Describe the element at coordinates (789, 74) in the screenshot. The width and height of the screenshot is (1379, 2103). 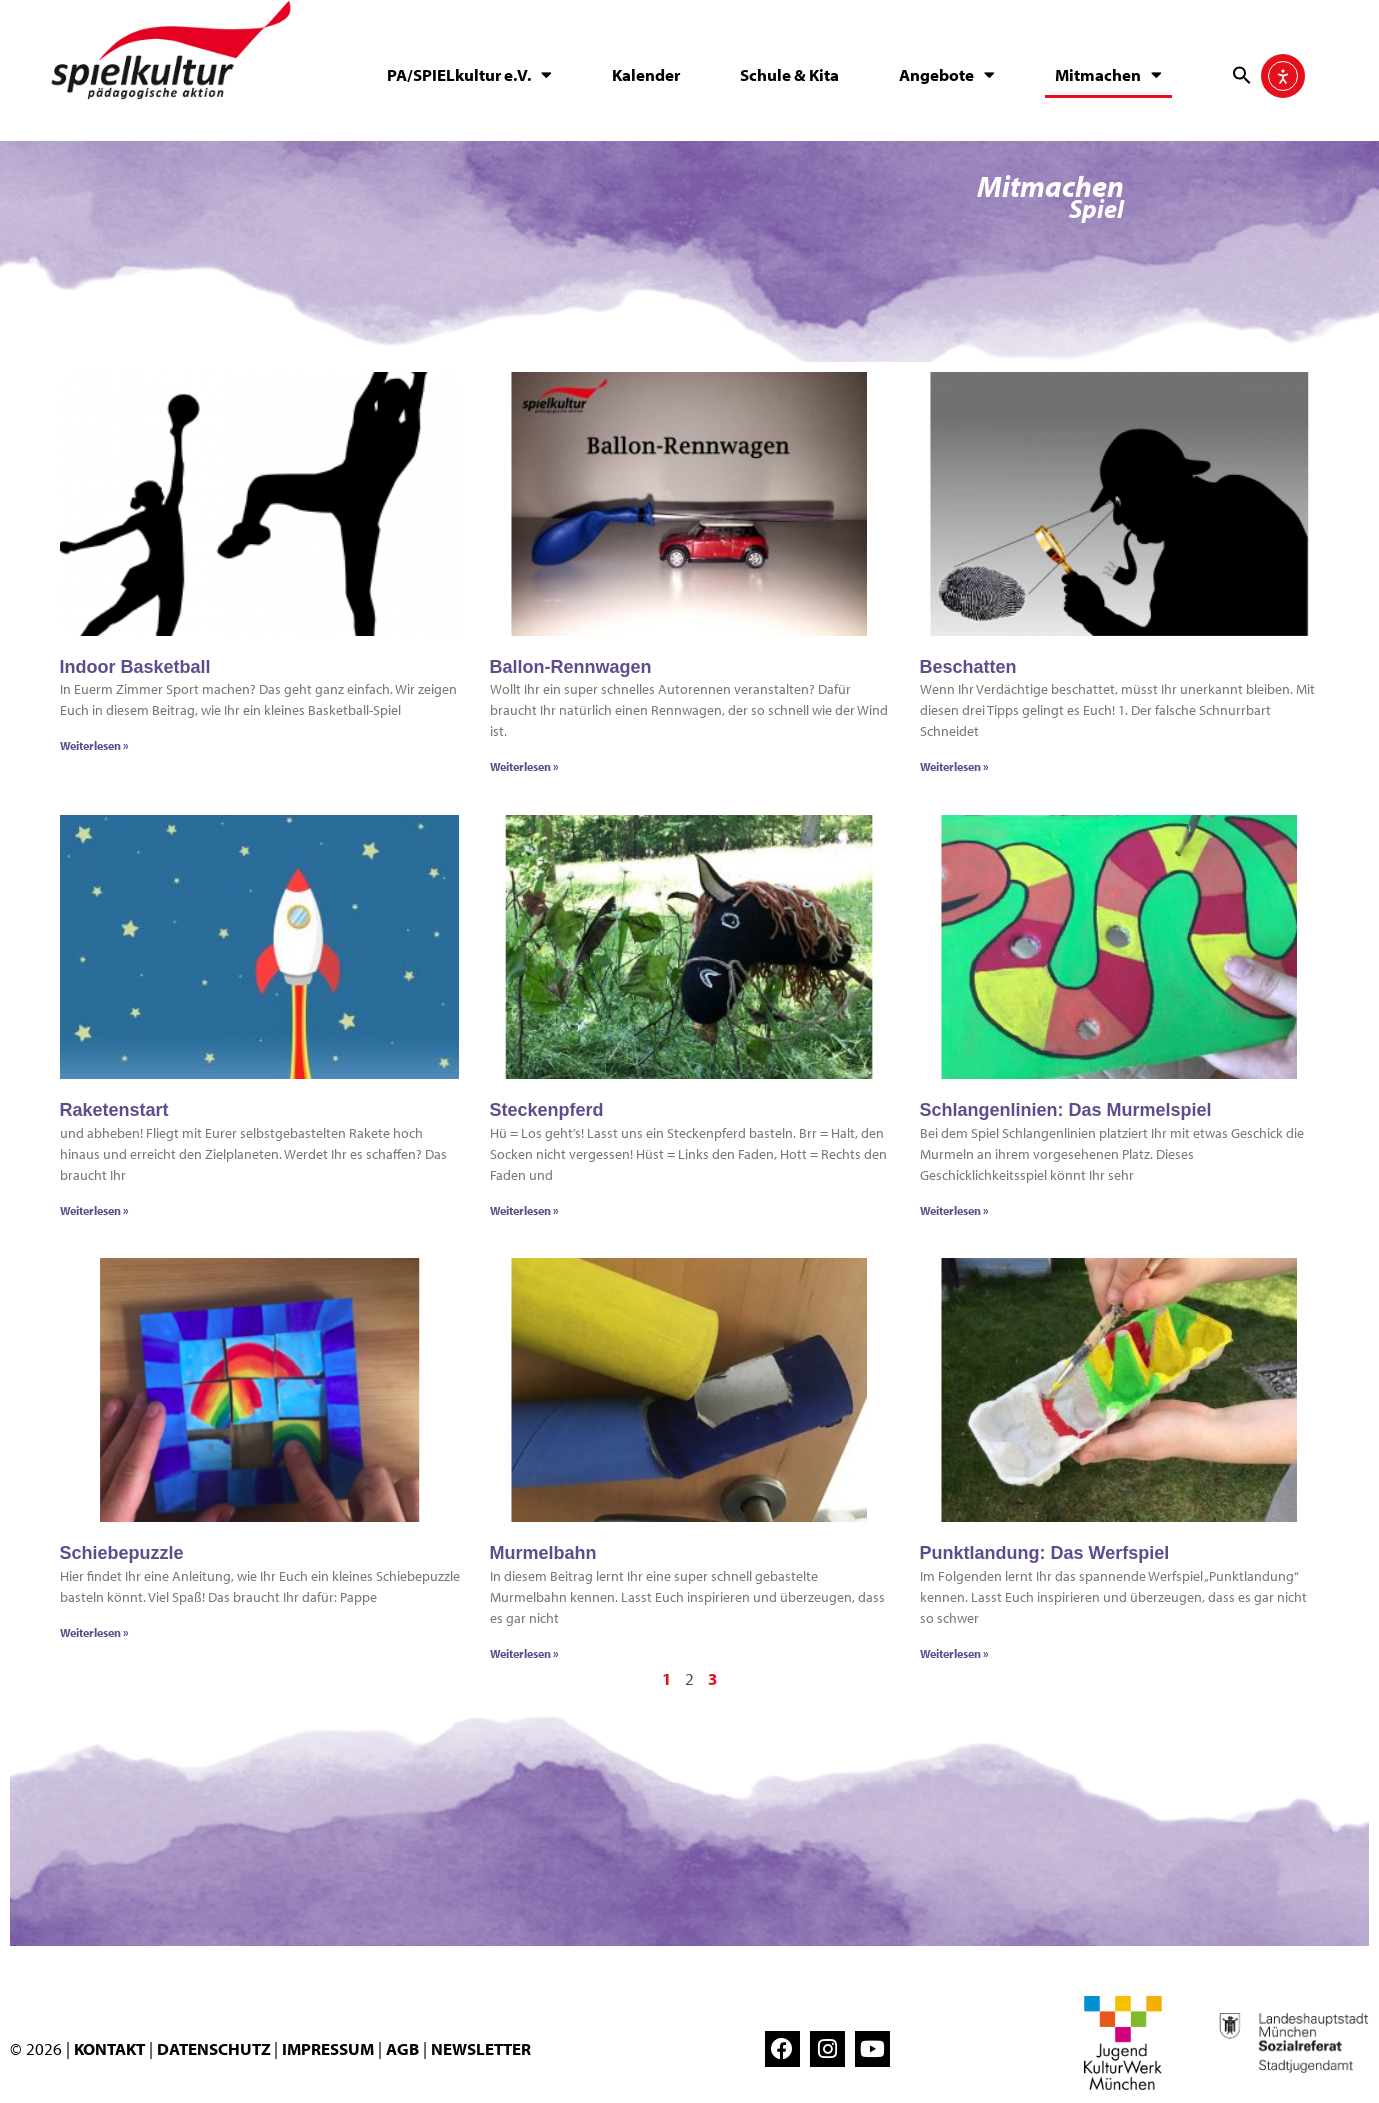
I see `Schule & Kita` at that location.